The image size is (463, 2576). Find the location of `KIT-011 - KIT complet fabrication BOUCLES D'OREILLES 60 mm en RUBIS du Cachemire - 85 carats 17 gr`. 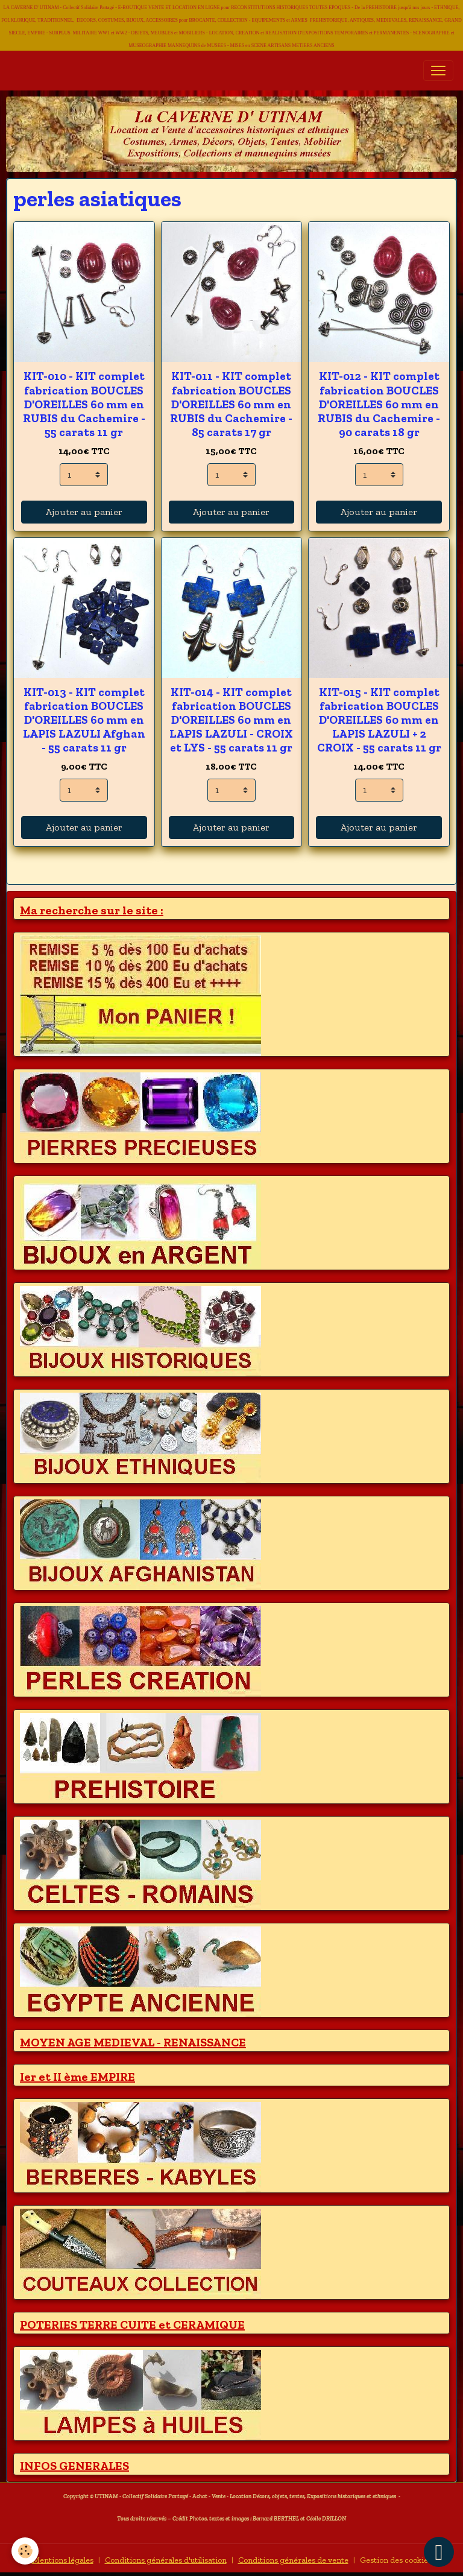

KIT-011 - KIT complet fabrication BOUCLES D'OREILLES 60 mm en RUBIS du Cachemire - 85 carats 17 gr is located at coordinates (231, 403).